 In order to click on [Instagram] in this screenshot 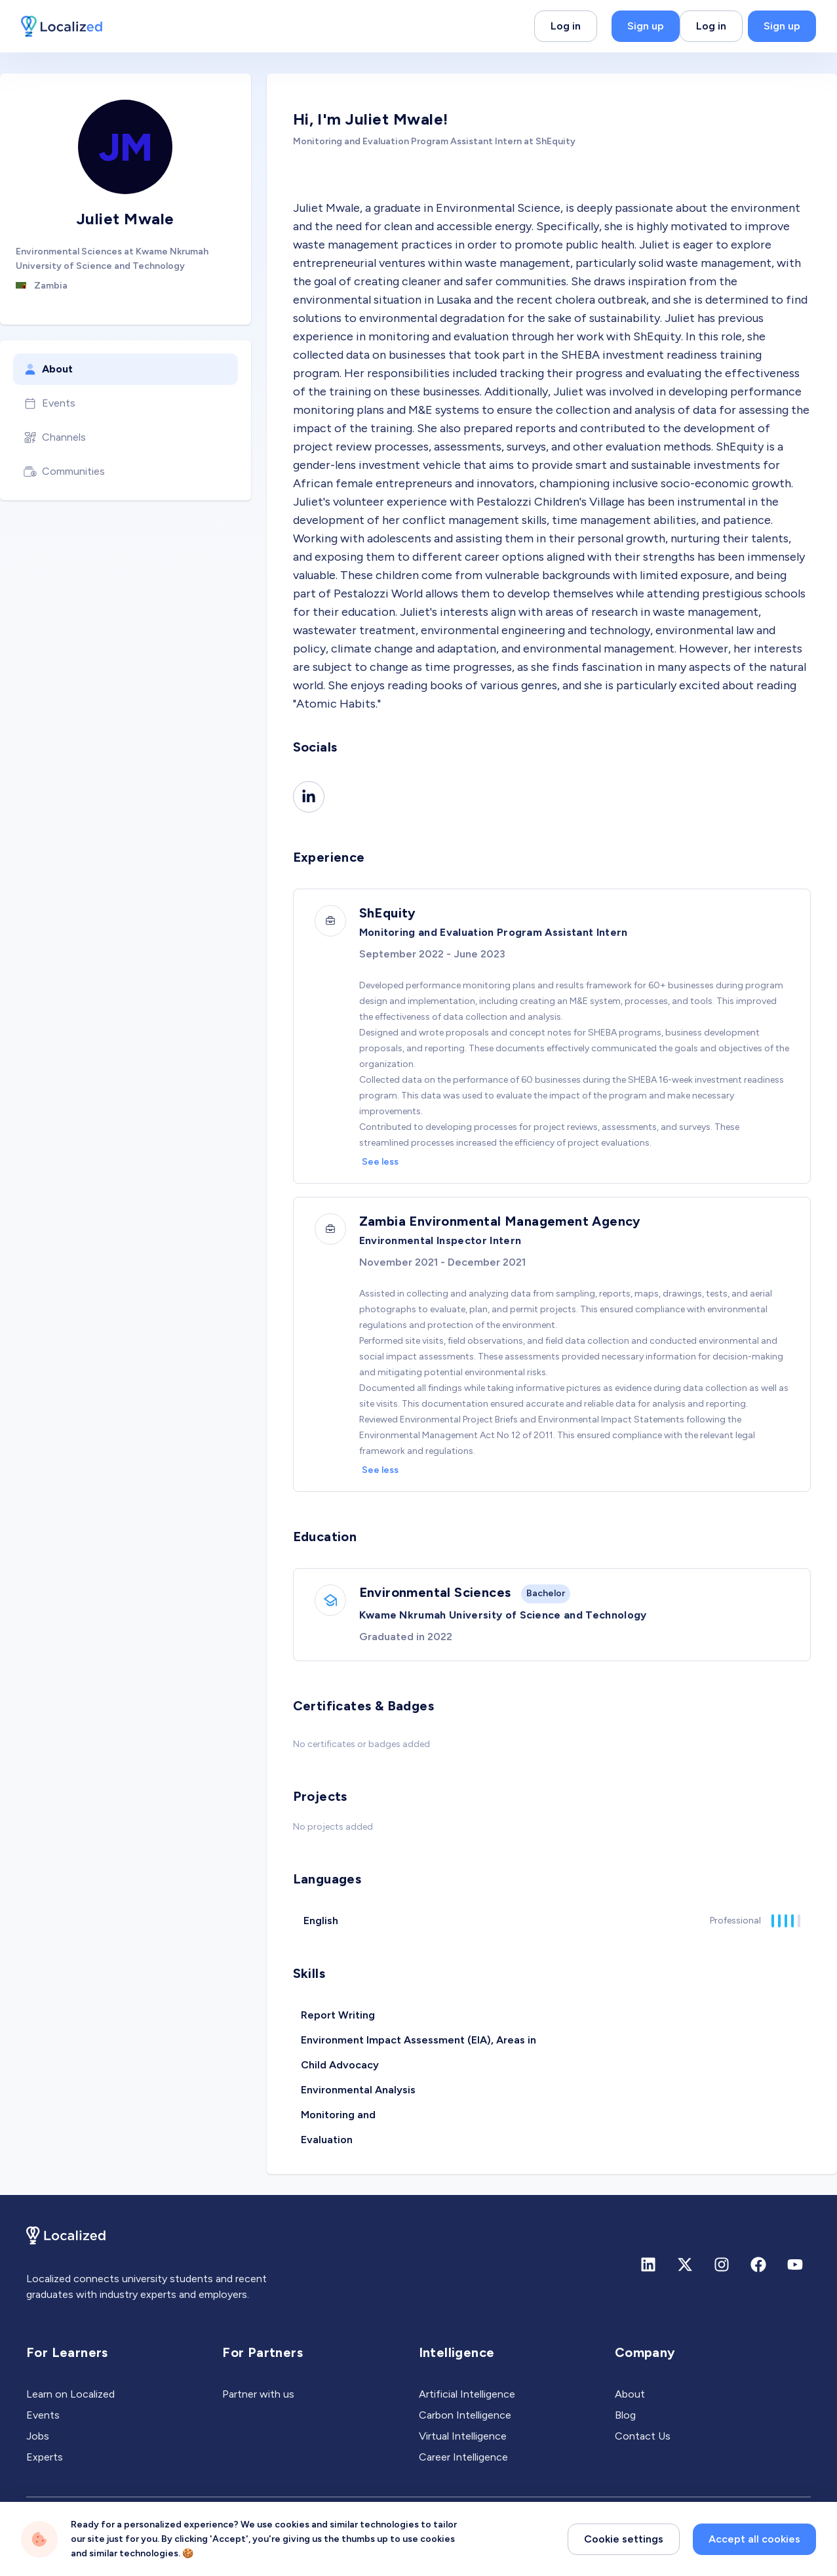, I will do `click(721, 2264)`.